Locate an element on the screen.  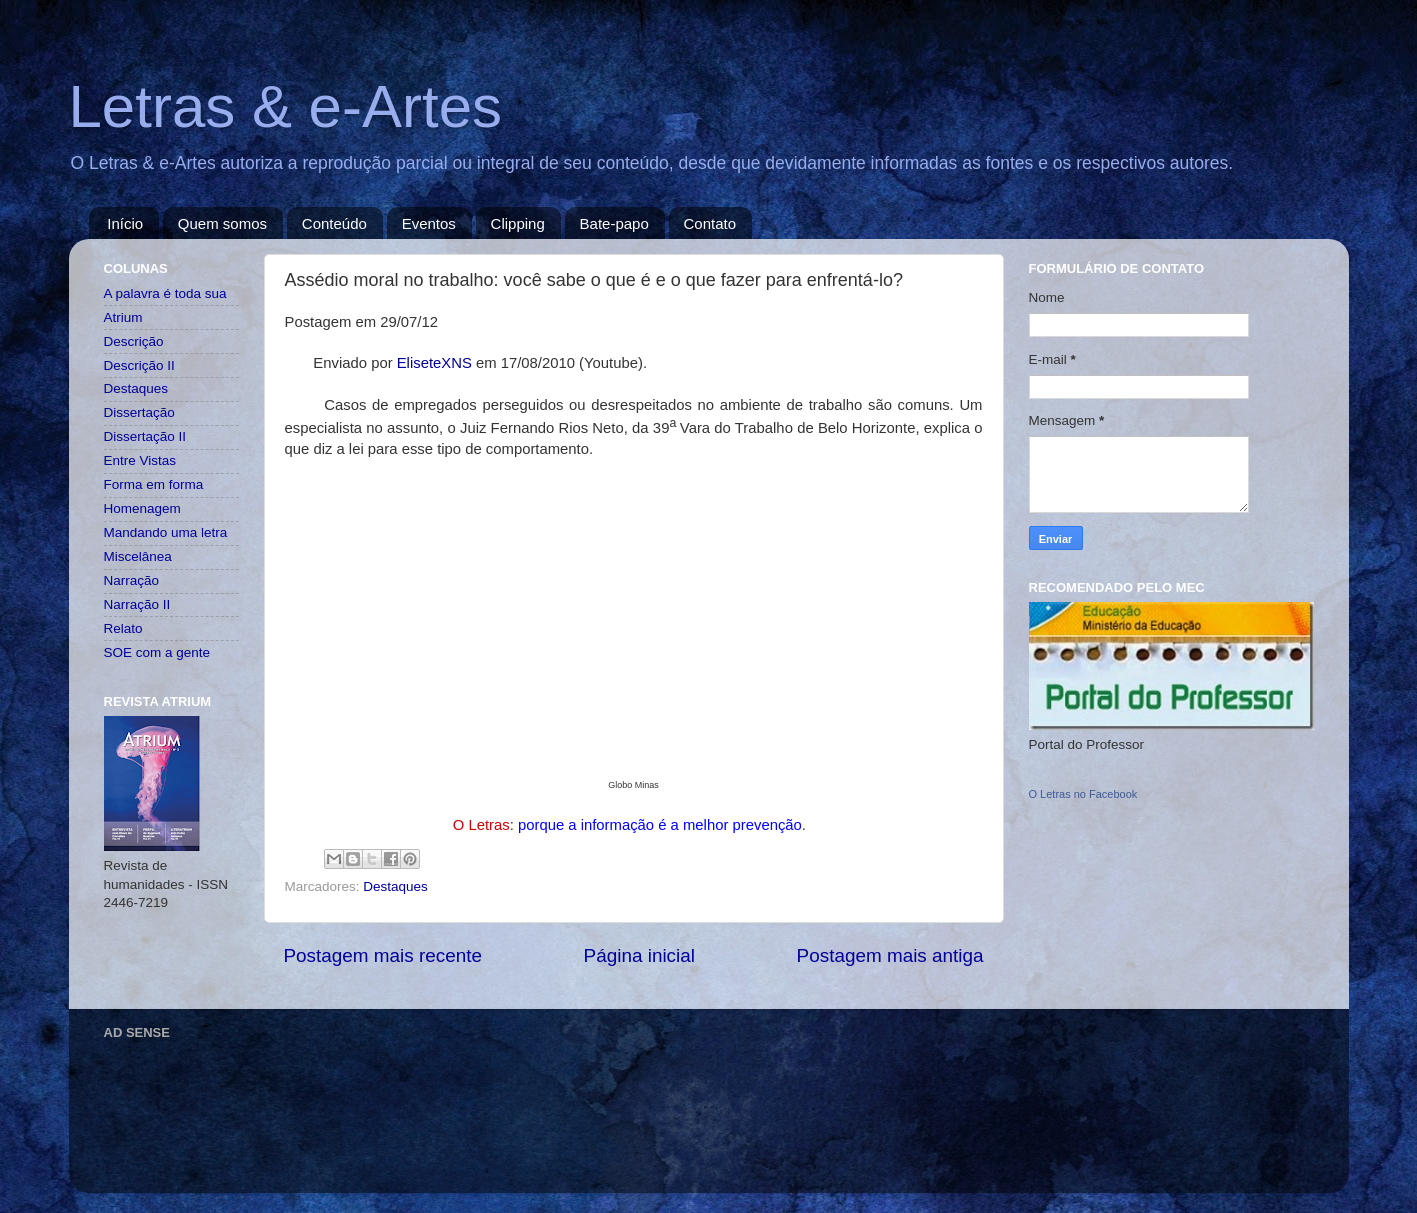
O Letras no Facebook is located at coordinates (1083, 794).